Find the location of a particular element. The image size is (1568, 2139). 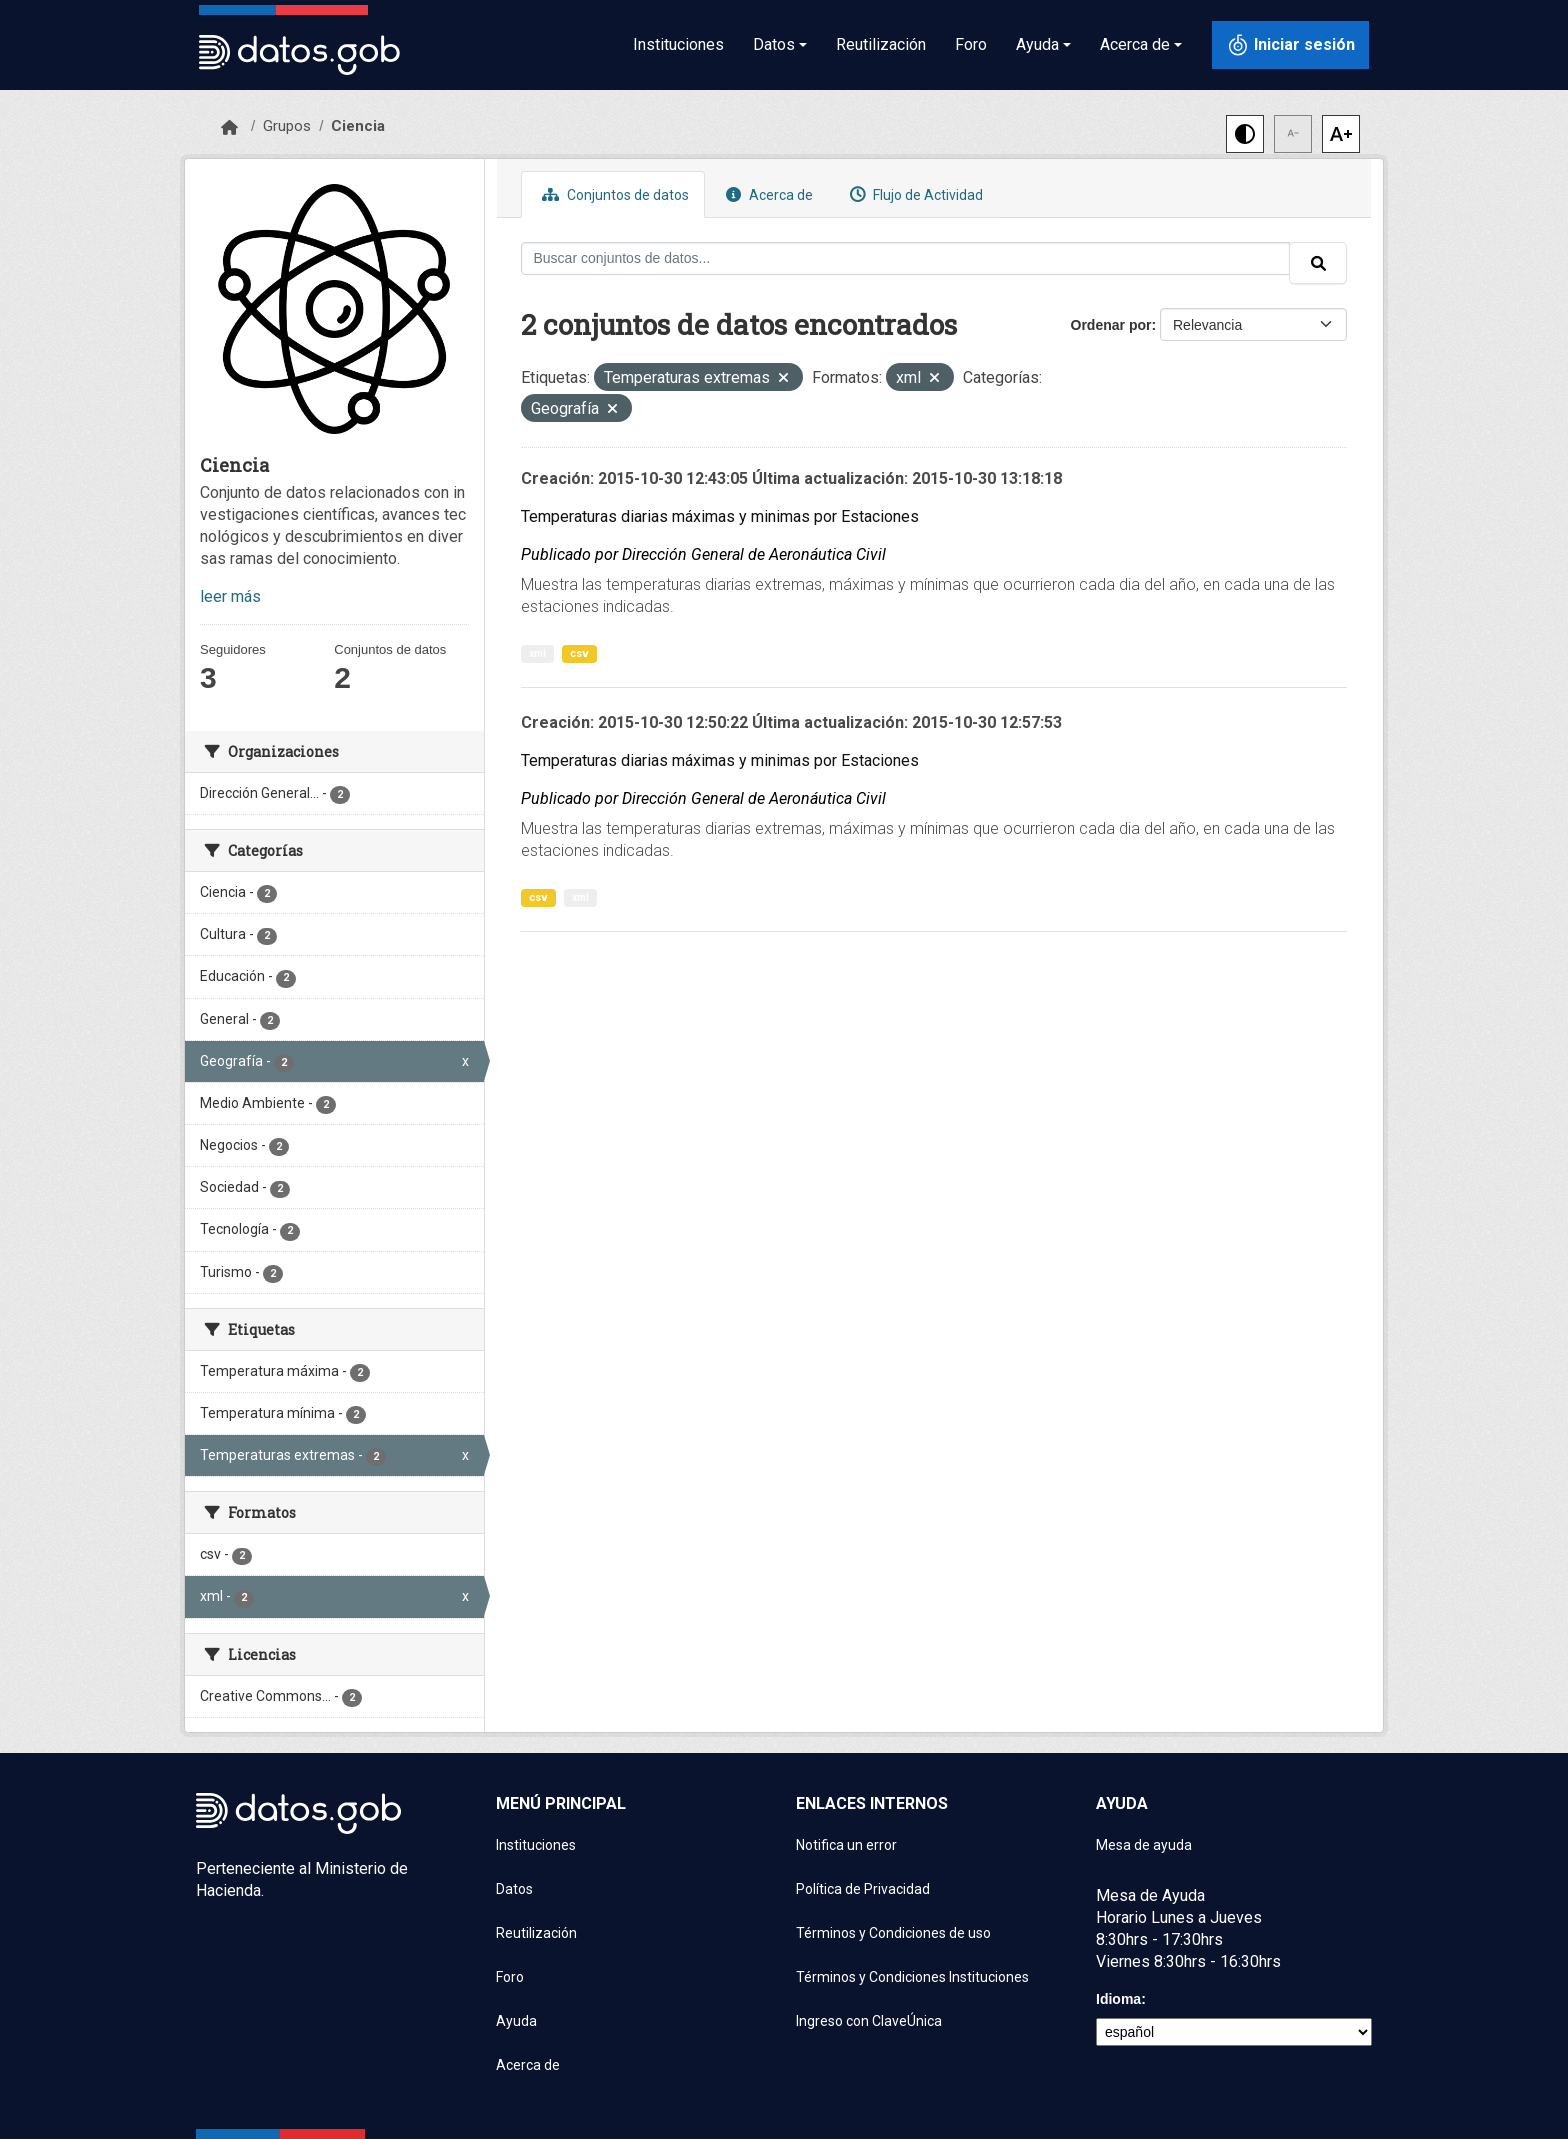

Ingreso con ClaveÚnica is located at coordinates (869, 2021).